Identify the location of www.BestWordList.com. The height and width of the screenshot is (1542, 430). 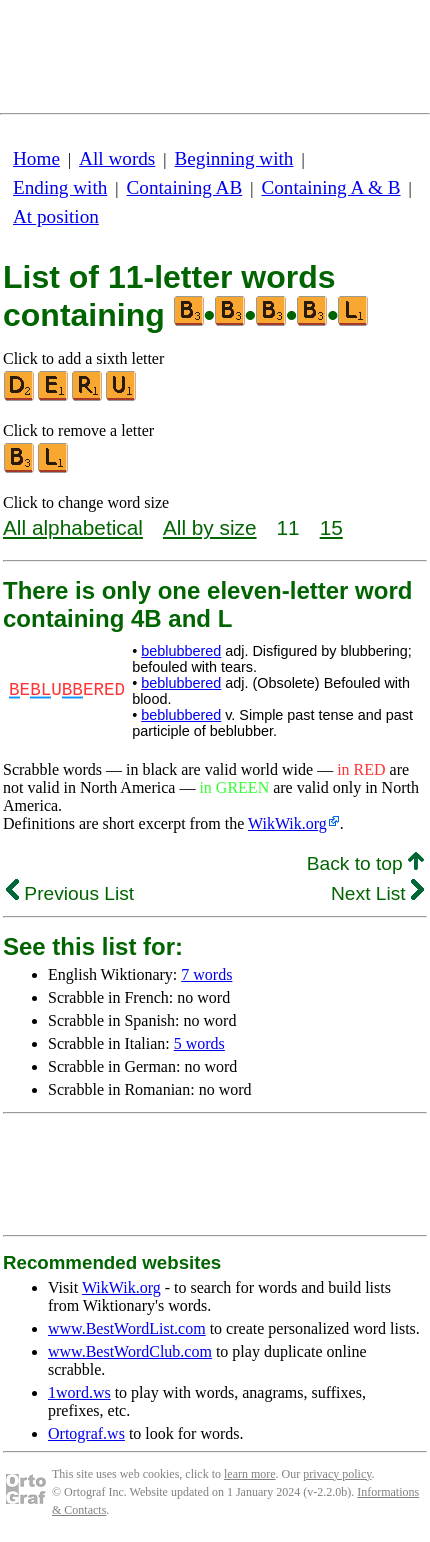
(127, 1328).